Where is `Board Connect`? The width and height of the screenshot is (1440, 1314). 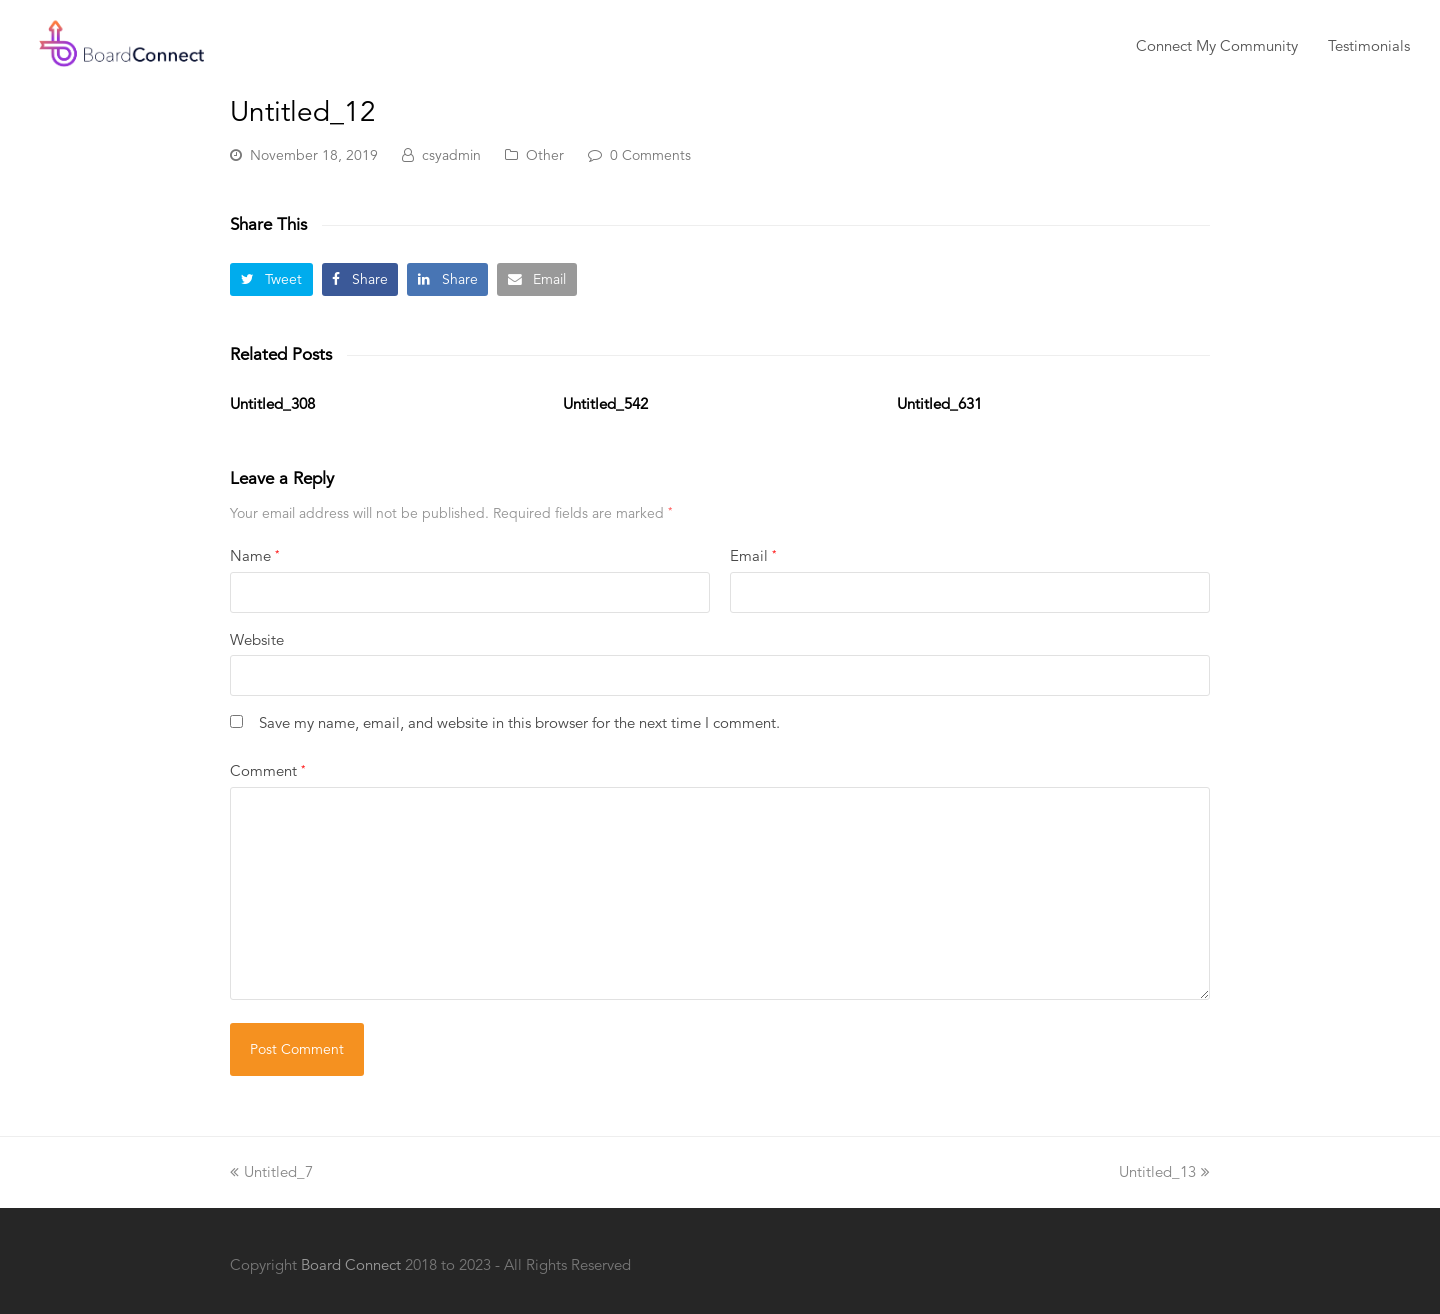
Board Connect is located at coordinates (351, 1264).